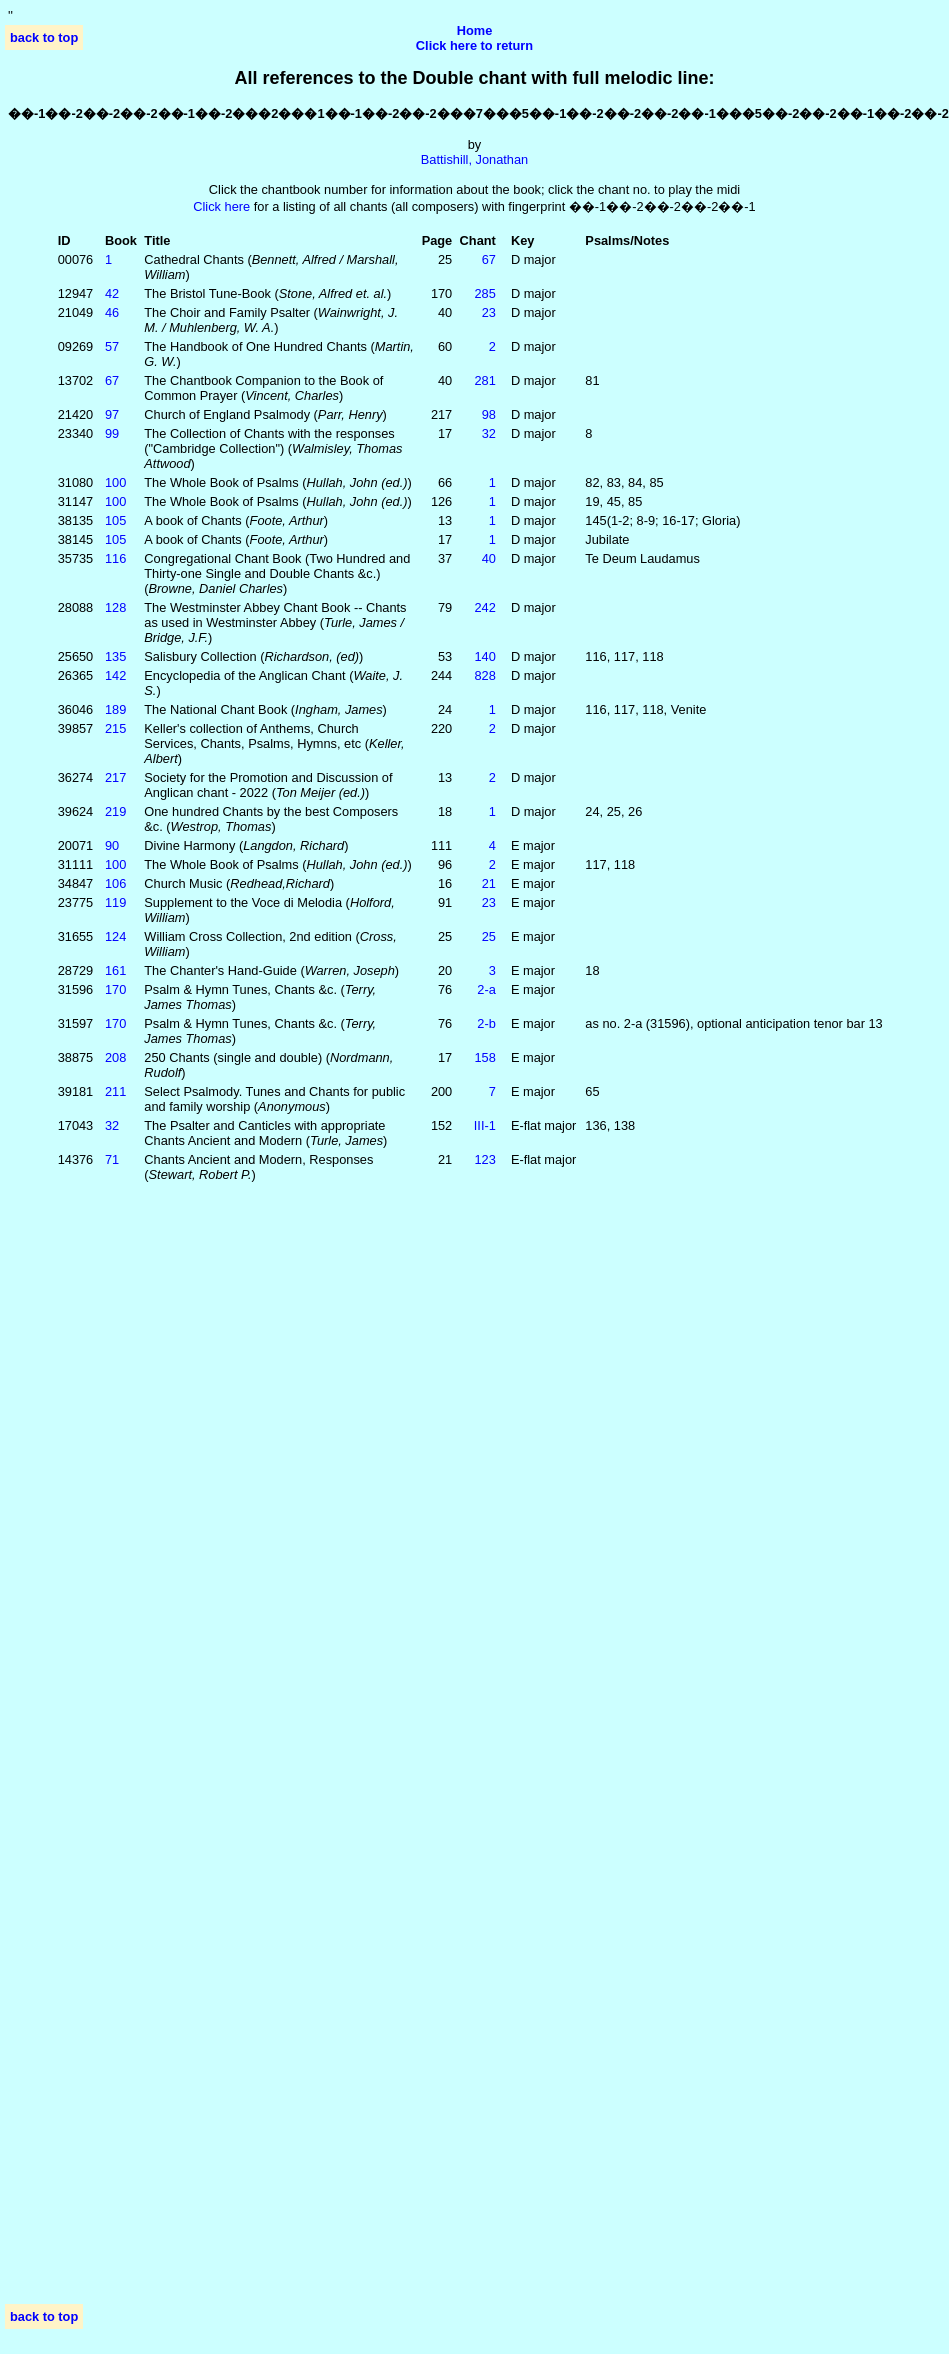  I want to click on 57, so click(112, 346).